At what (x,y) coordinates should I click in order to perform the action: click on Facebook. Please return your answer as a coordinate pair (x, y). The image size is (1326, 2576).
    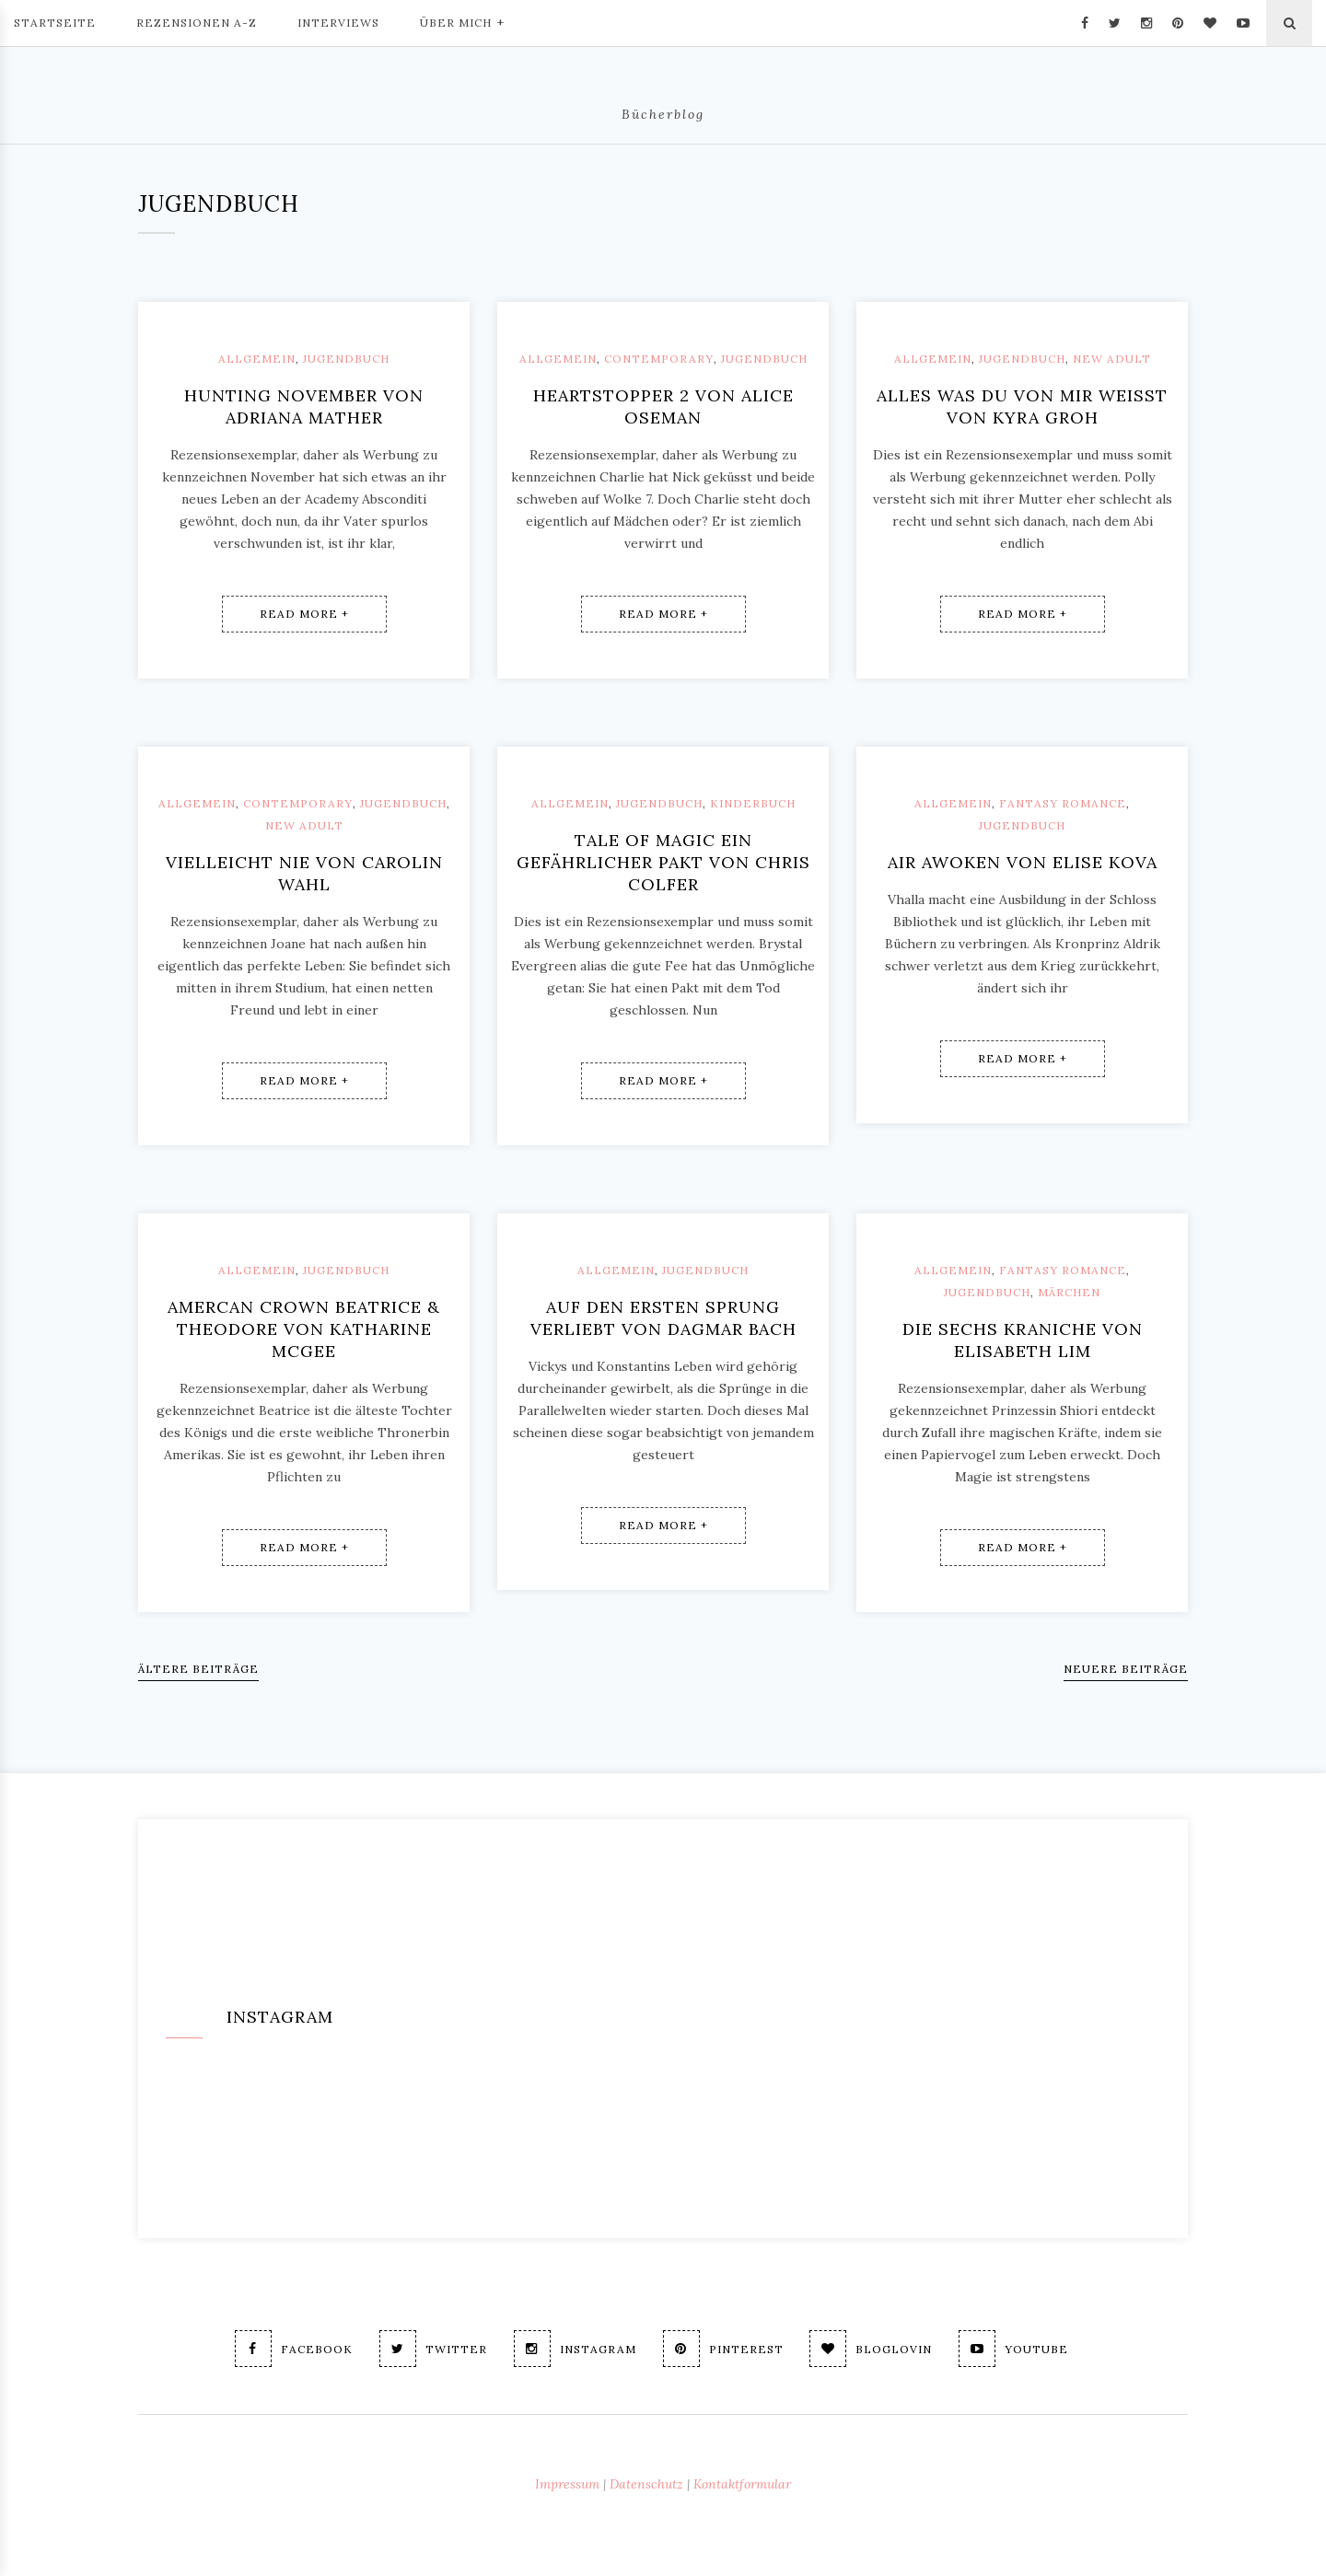
    Looking at the image, I should click on (294, 2348).